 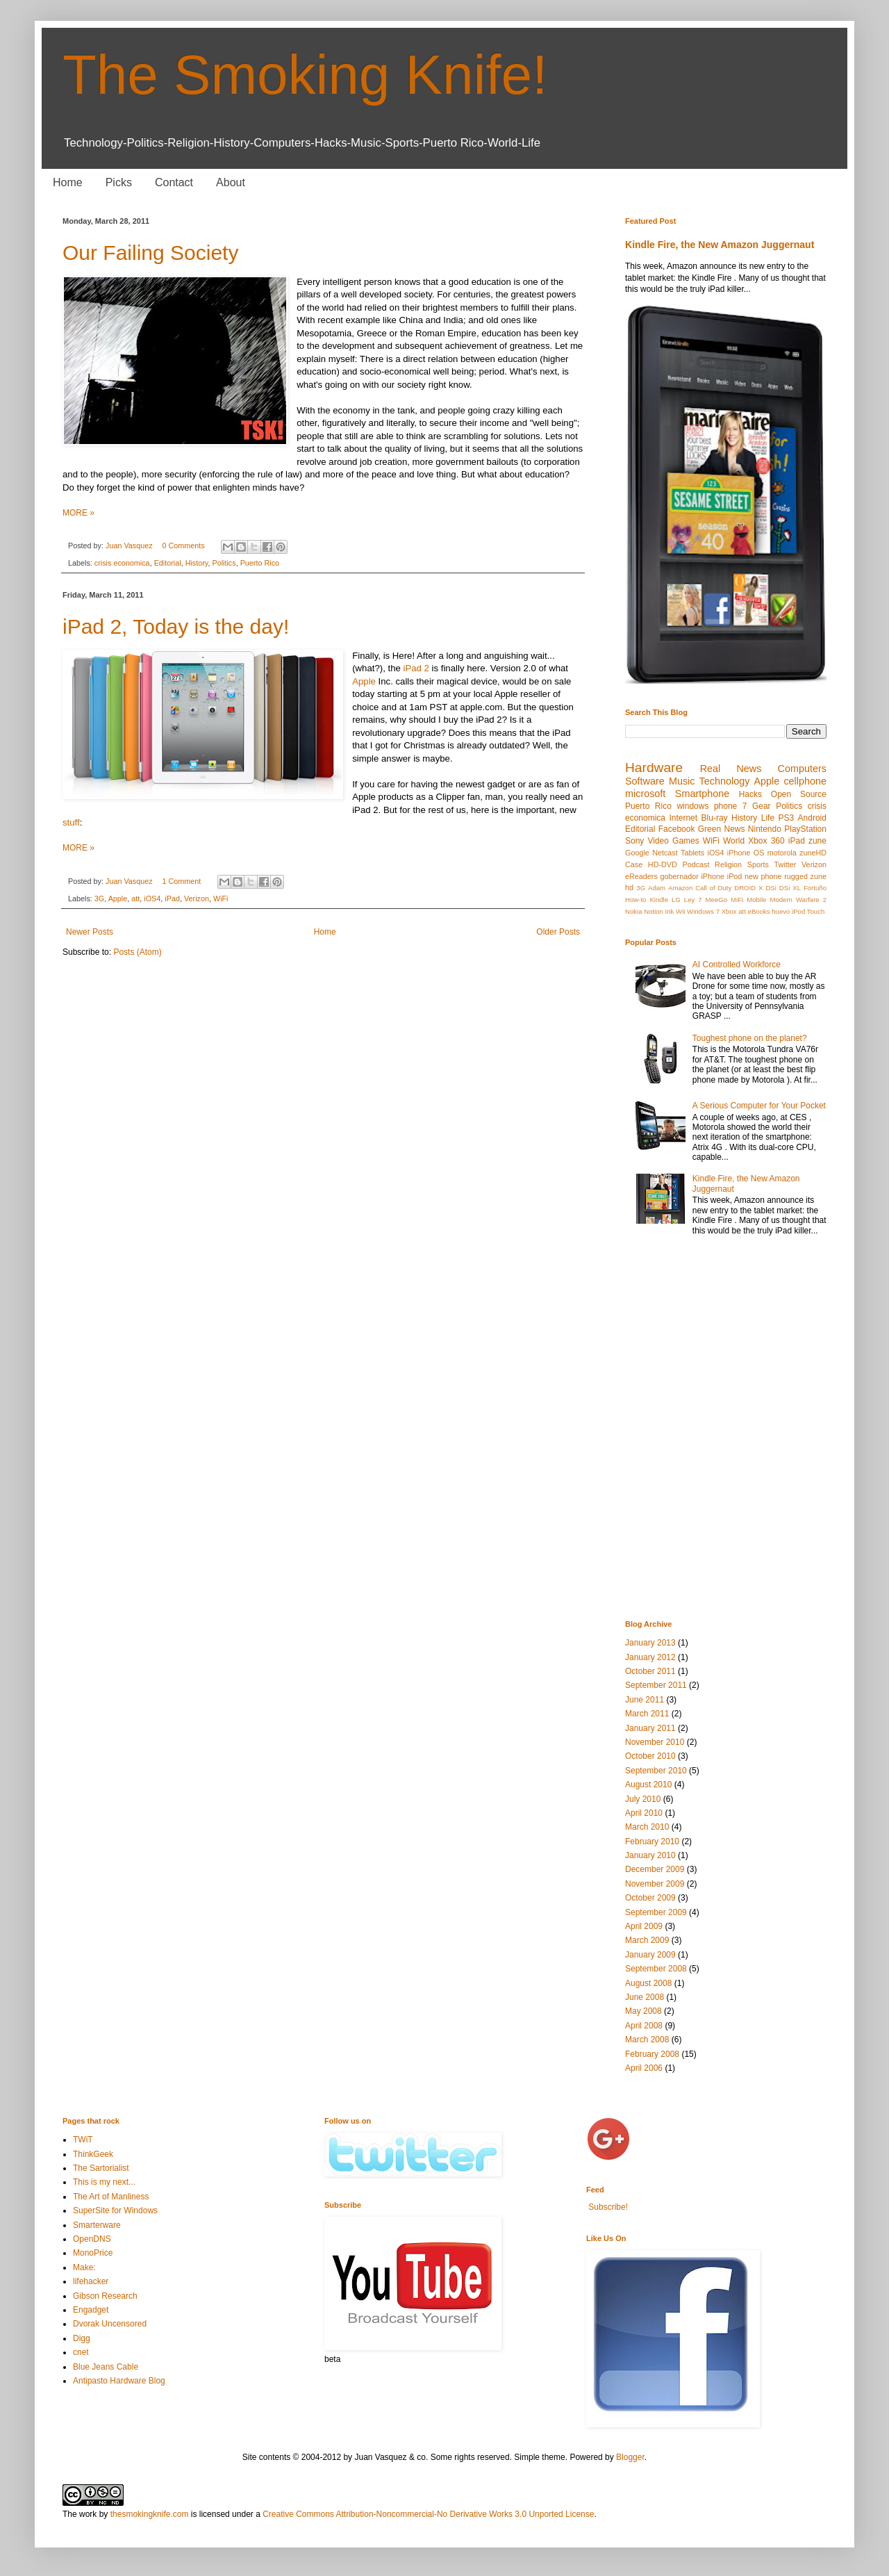 What do you see at coordinates (637, 852) in the screenshot?
I see `Google` at bounding box center [637, 852].